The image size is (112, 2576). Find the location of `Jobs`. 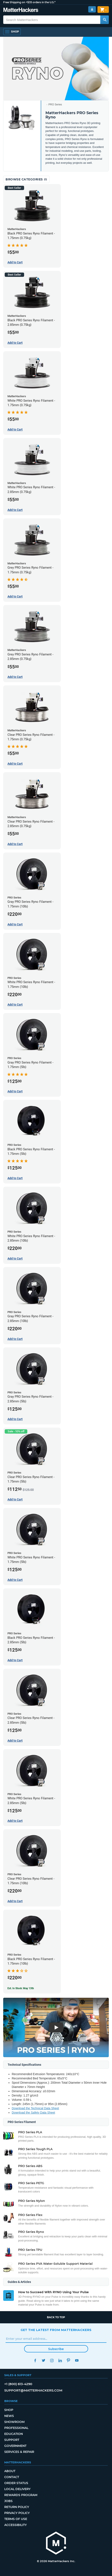

Jobs is located at coordinates (8, 2501).